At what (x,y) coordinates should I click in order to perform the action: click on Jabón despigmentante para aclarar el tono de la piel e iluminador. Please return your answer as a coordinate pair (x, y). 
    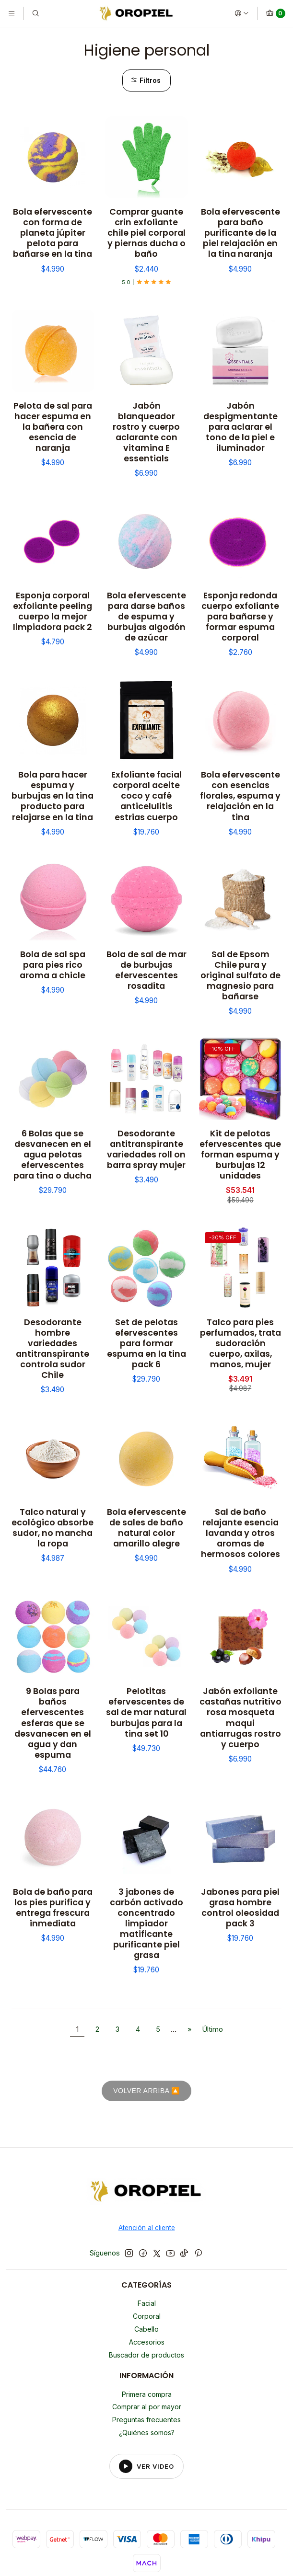
    Looking at the image, I should click on (240, 427).